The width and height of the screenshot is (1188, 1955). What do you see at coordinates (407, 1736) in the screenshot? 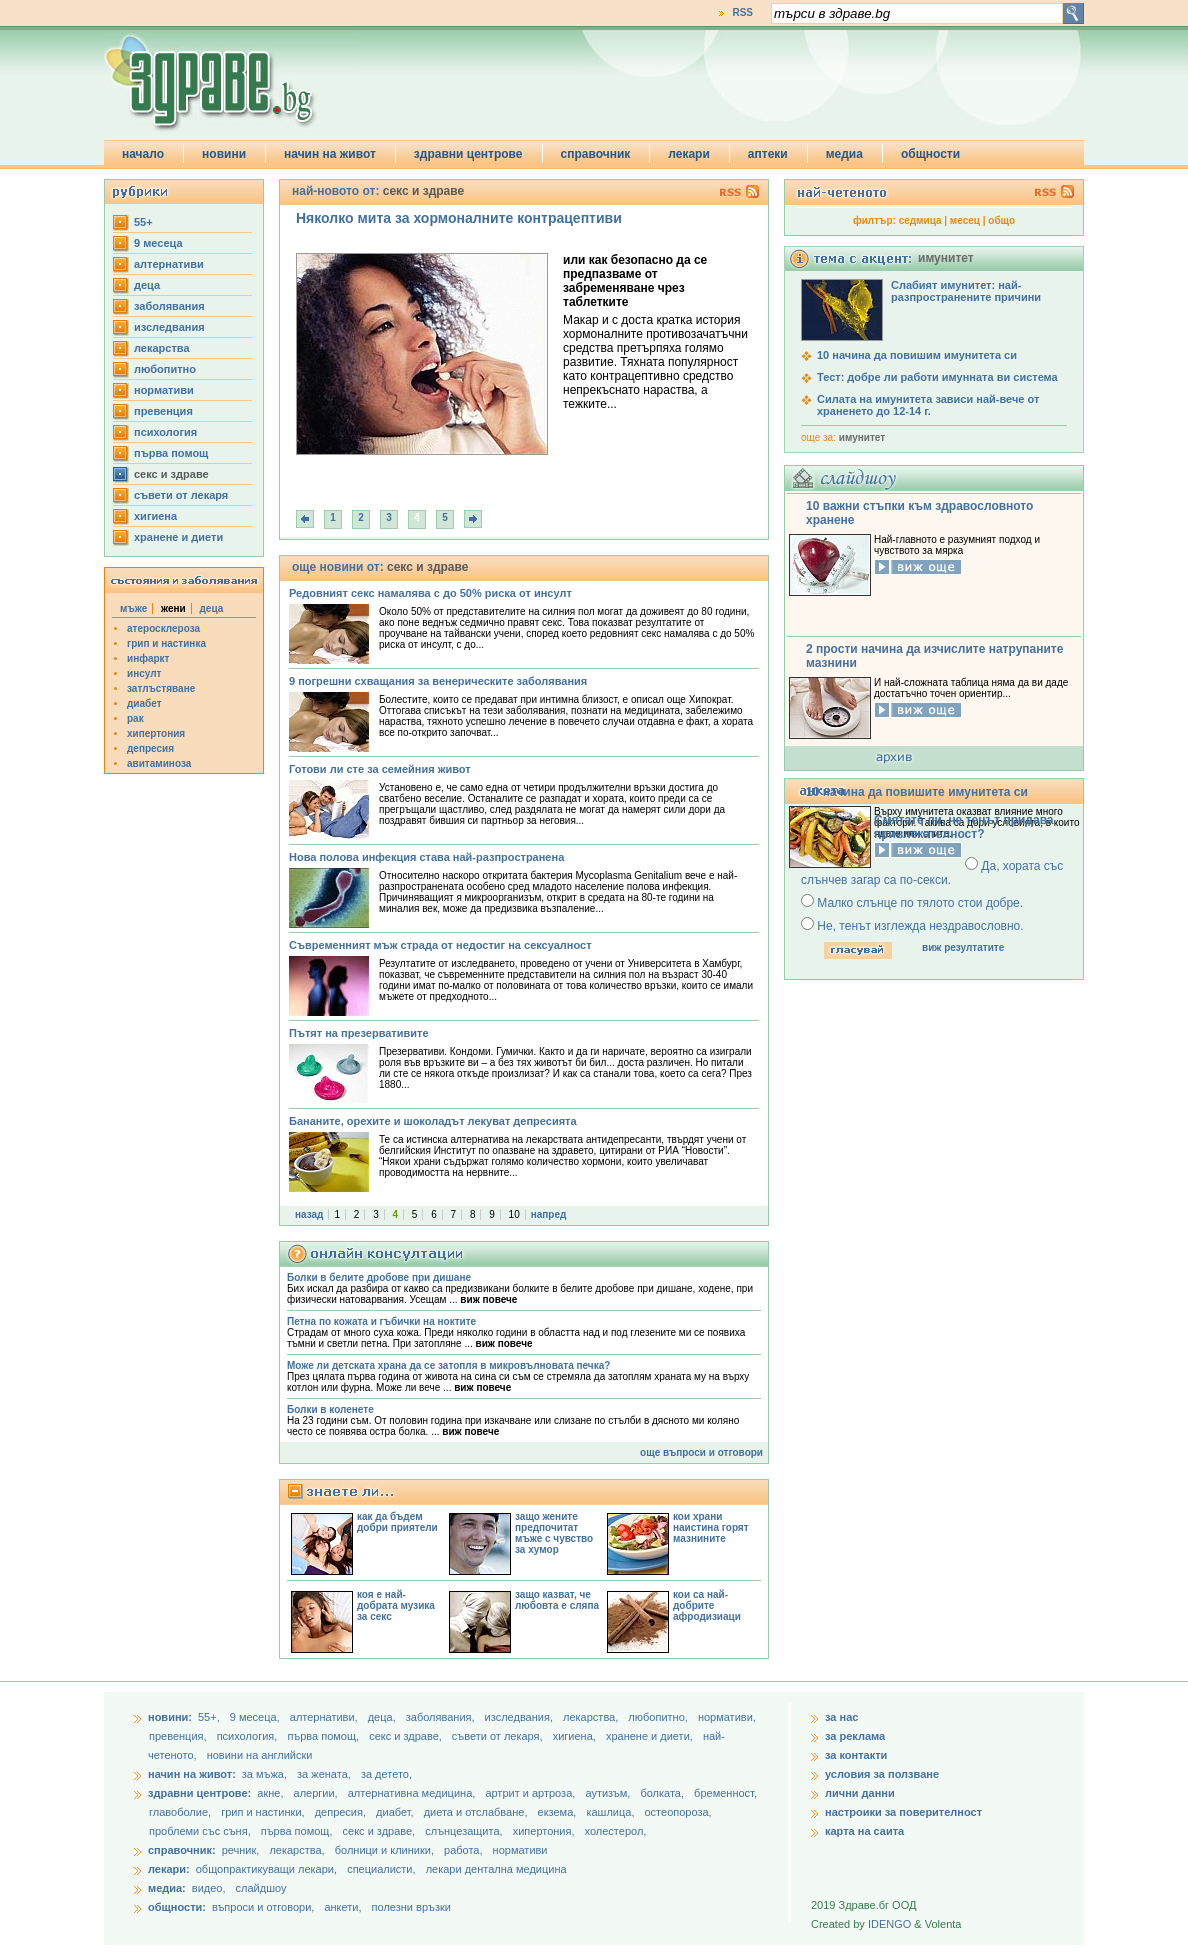
I see `секс и здраве,` at bounding box center [407, 1736].